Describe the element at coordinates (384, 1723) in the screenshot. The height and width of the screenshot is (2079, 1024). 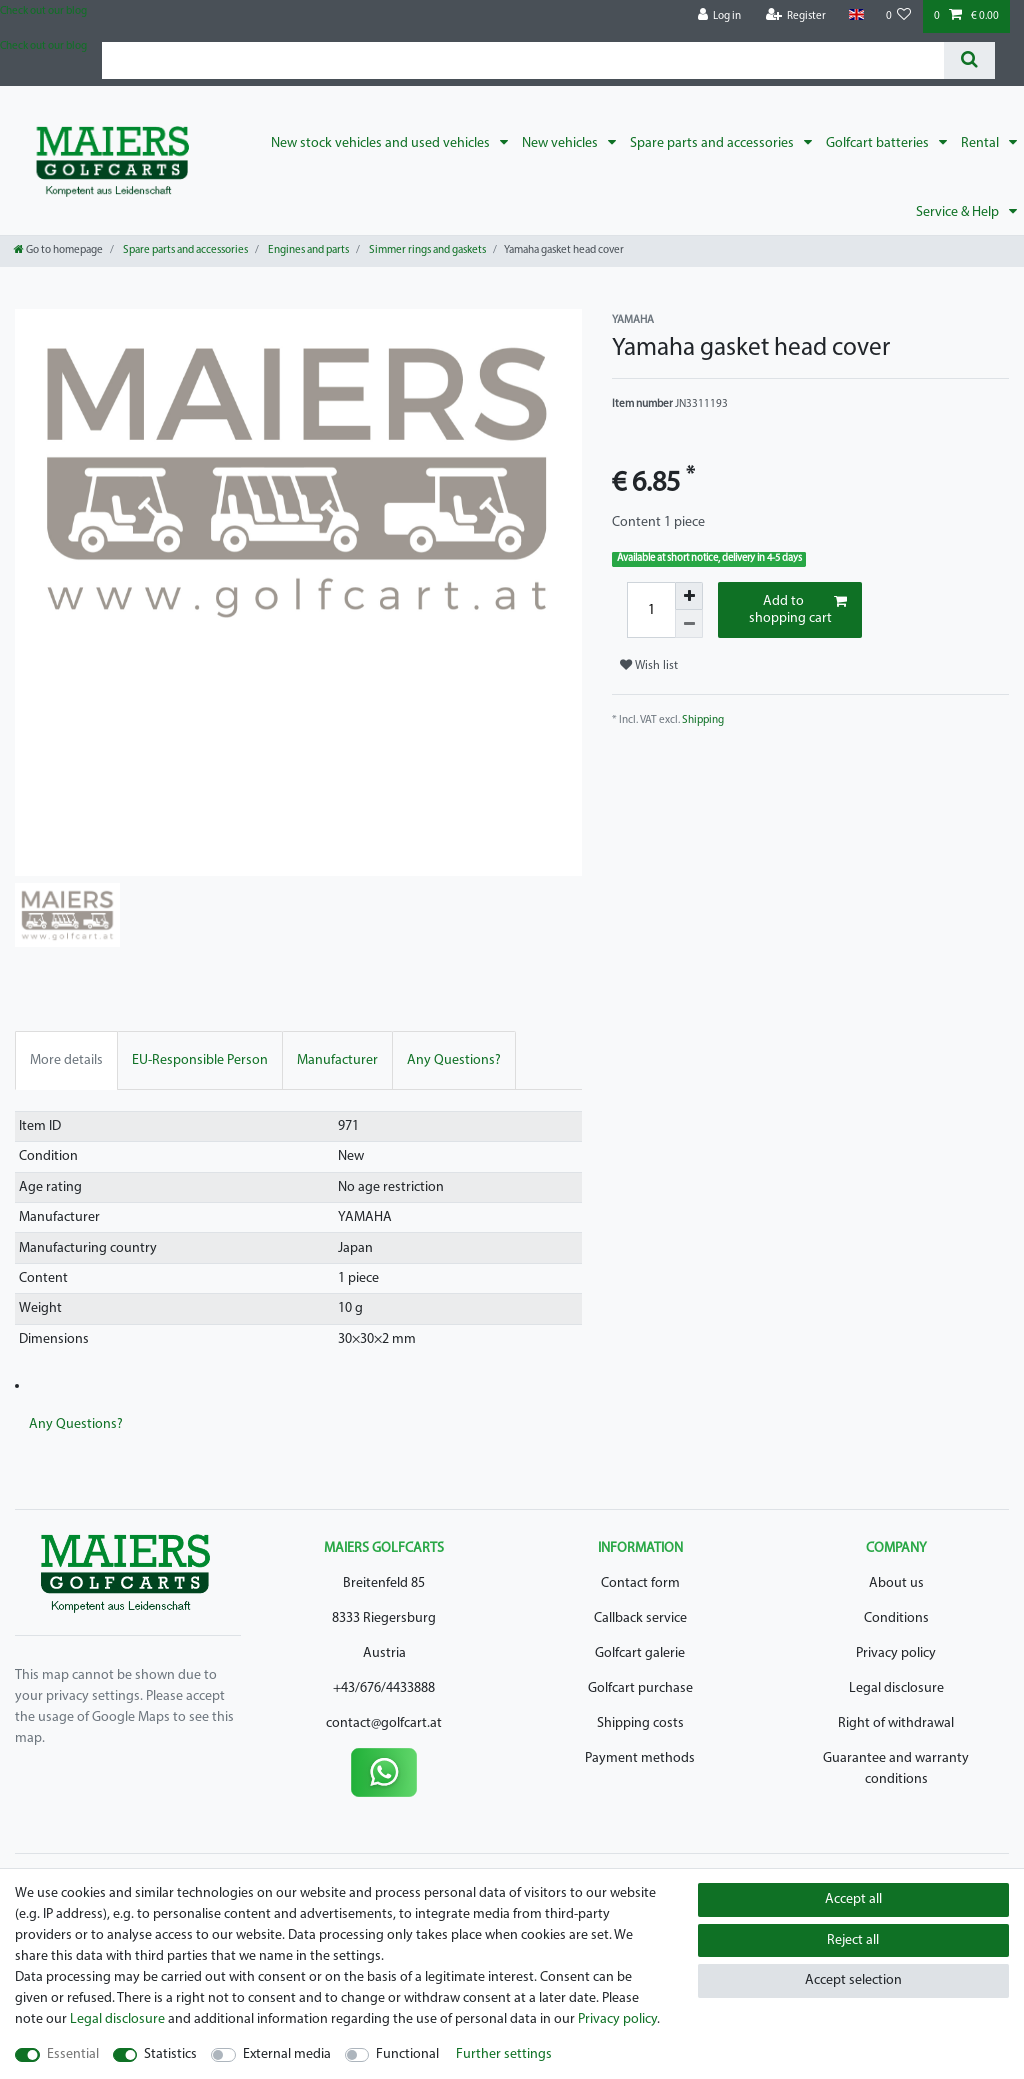
I see `contact@golfcart.at` at that location.